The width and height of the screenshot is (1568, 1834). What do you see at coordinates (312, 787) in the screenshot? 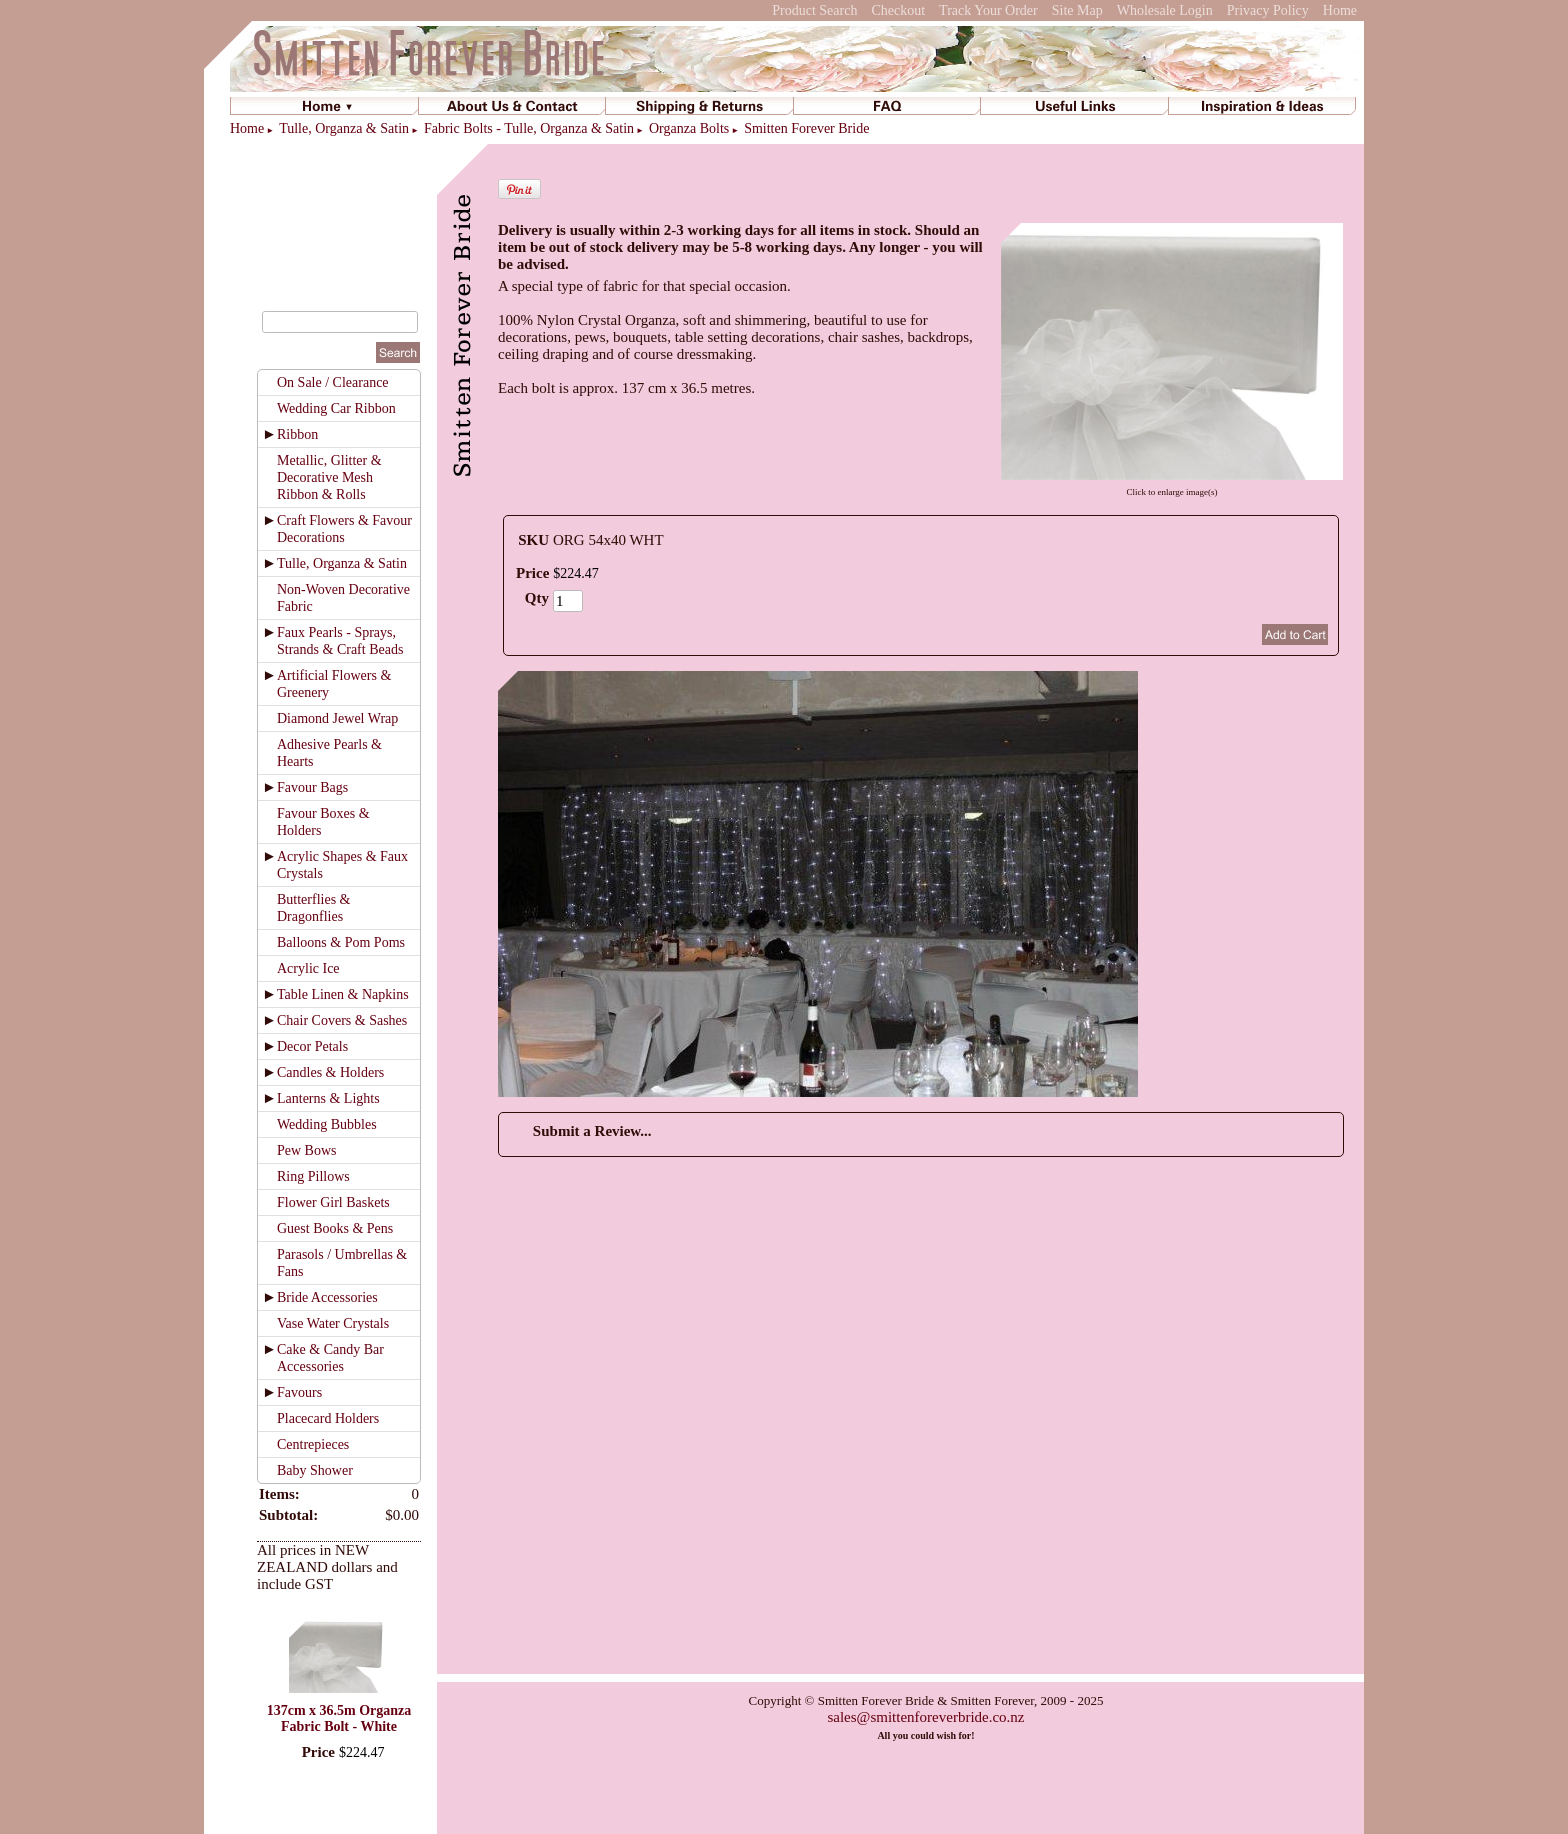
I see `Favour Bags` at bounding box center [312, 787].